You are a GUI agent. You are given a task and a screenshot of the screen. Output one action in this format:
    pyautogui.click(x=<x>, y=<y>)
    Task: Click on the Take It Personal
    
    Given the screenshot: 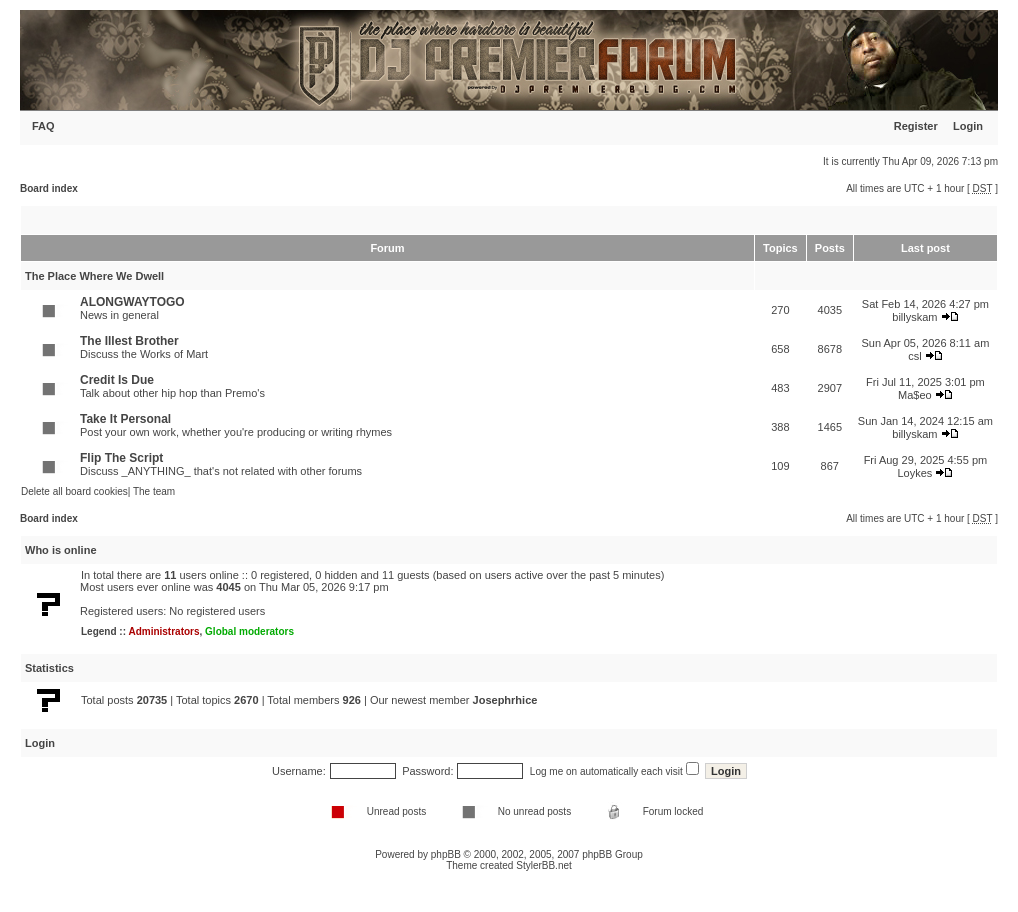 What is the action you would take?
    pyautogui.click(x=125, y=419)
    